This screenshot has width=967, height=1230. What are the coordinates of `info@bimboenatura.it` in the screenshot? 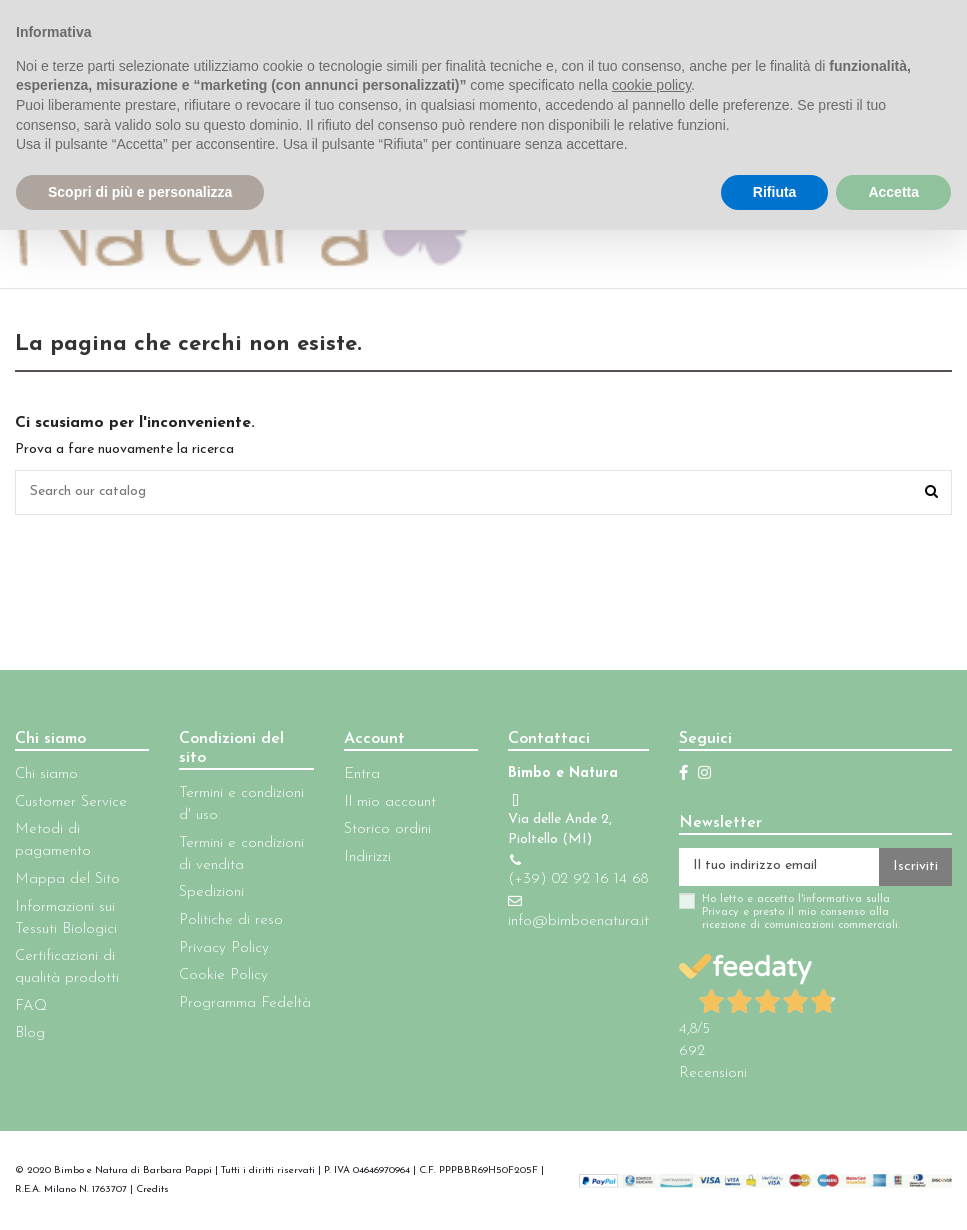 It's located at (578, 921).